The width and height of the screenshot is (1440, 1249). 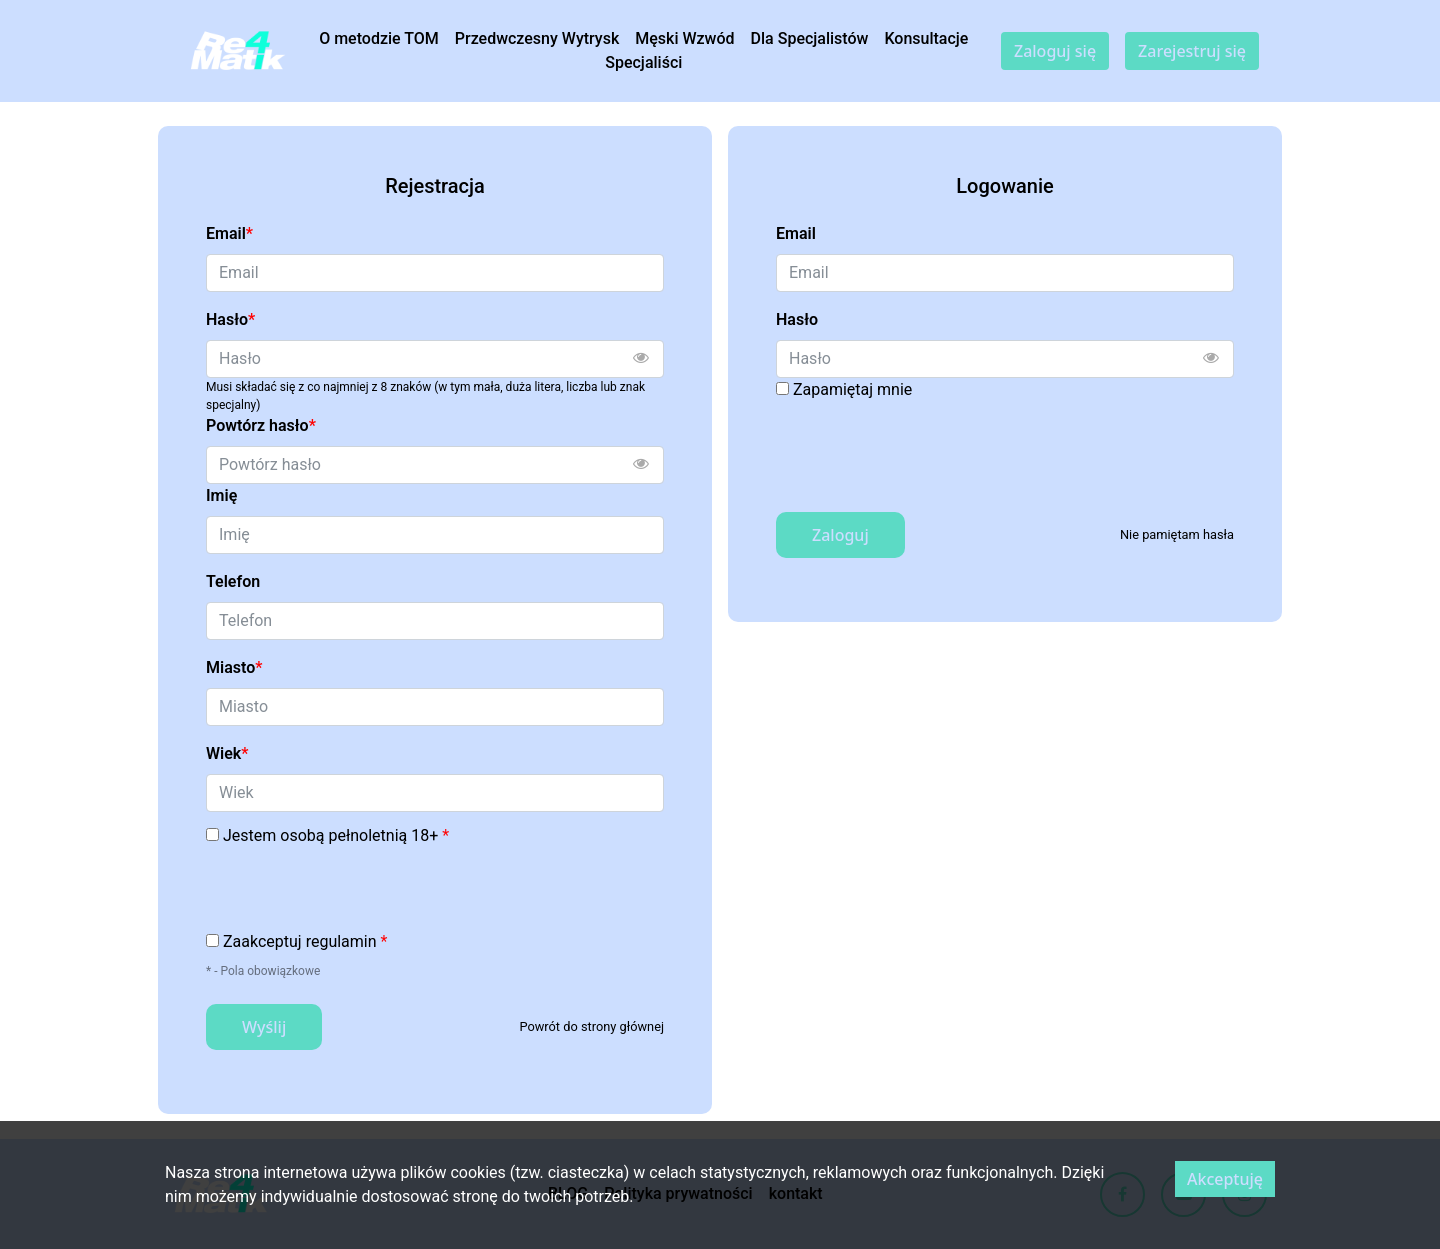 What do you see at coordinates (358, 891) in the screenshot?
I see `[presentation]` at bounding box center [358, 891].